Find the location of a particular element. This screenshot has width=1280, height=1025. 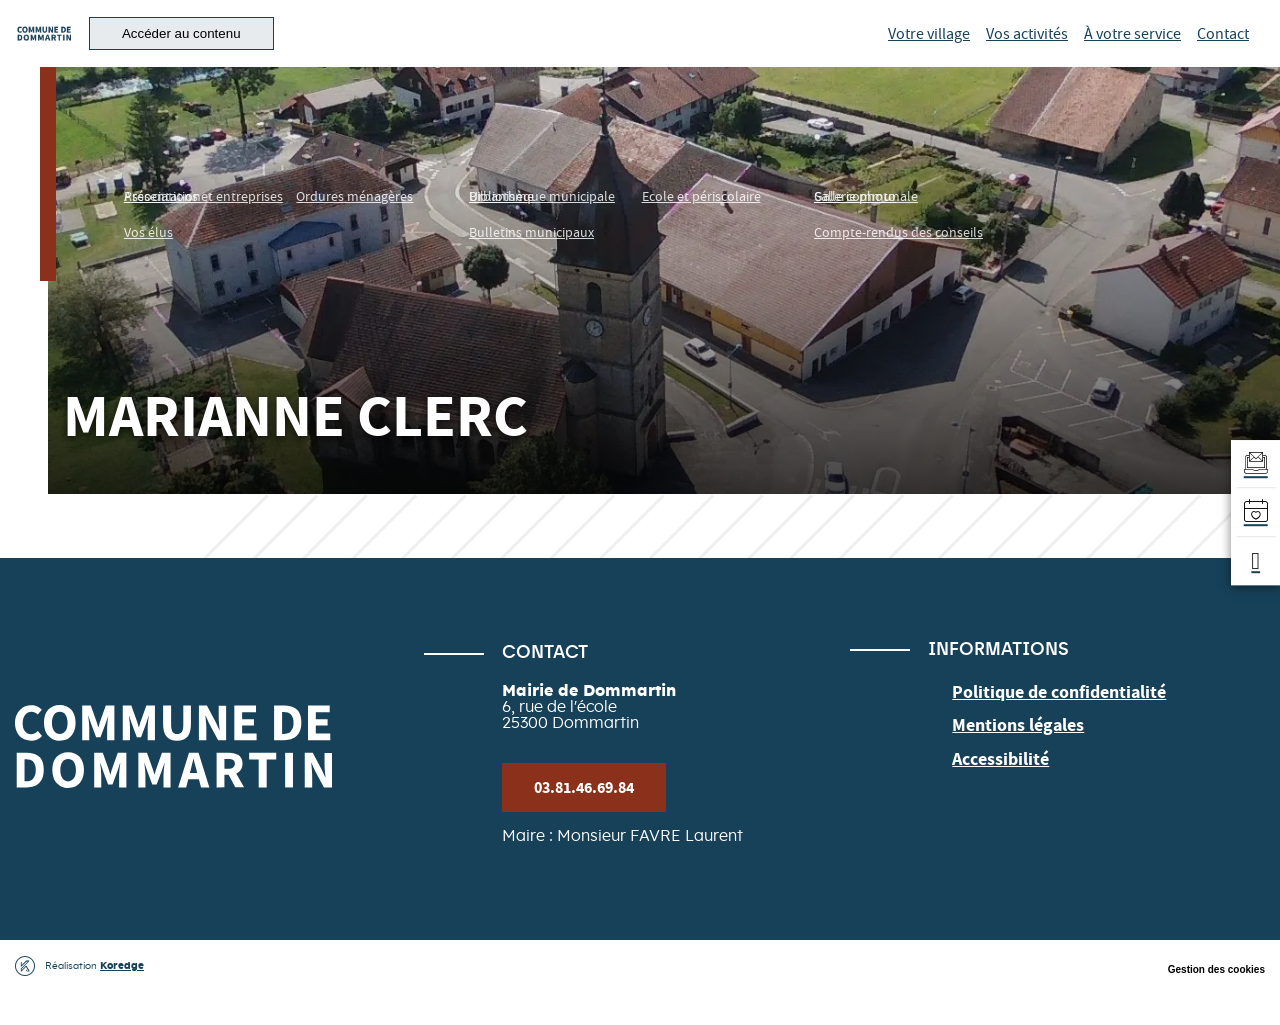

Politique de confidentialité is located at coordinates (1046, 723).